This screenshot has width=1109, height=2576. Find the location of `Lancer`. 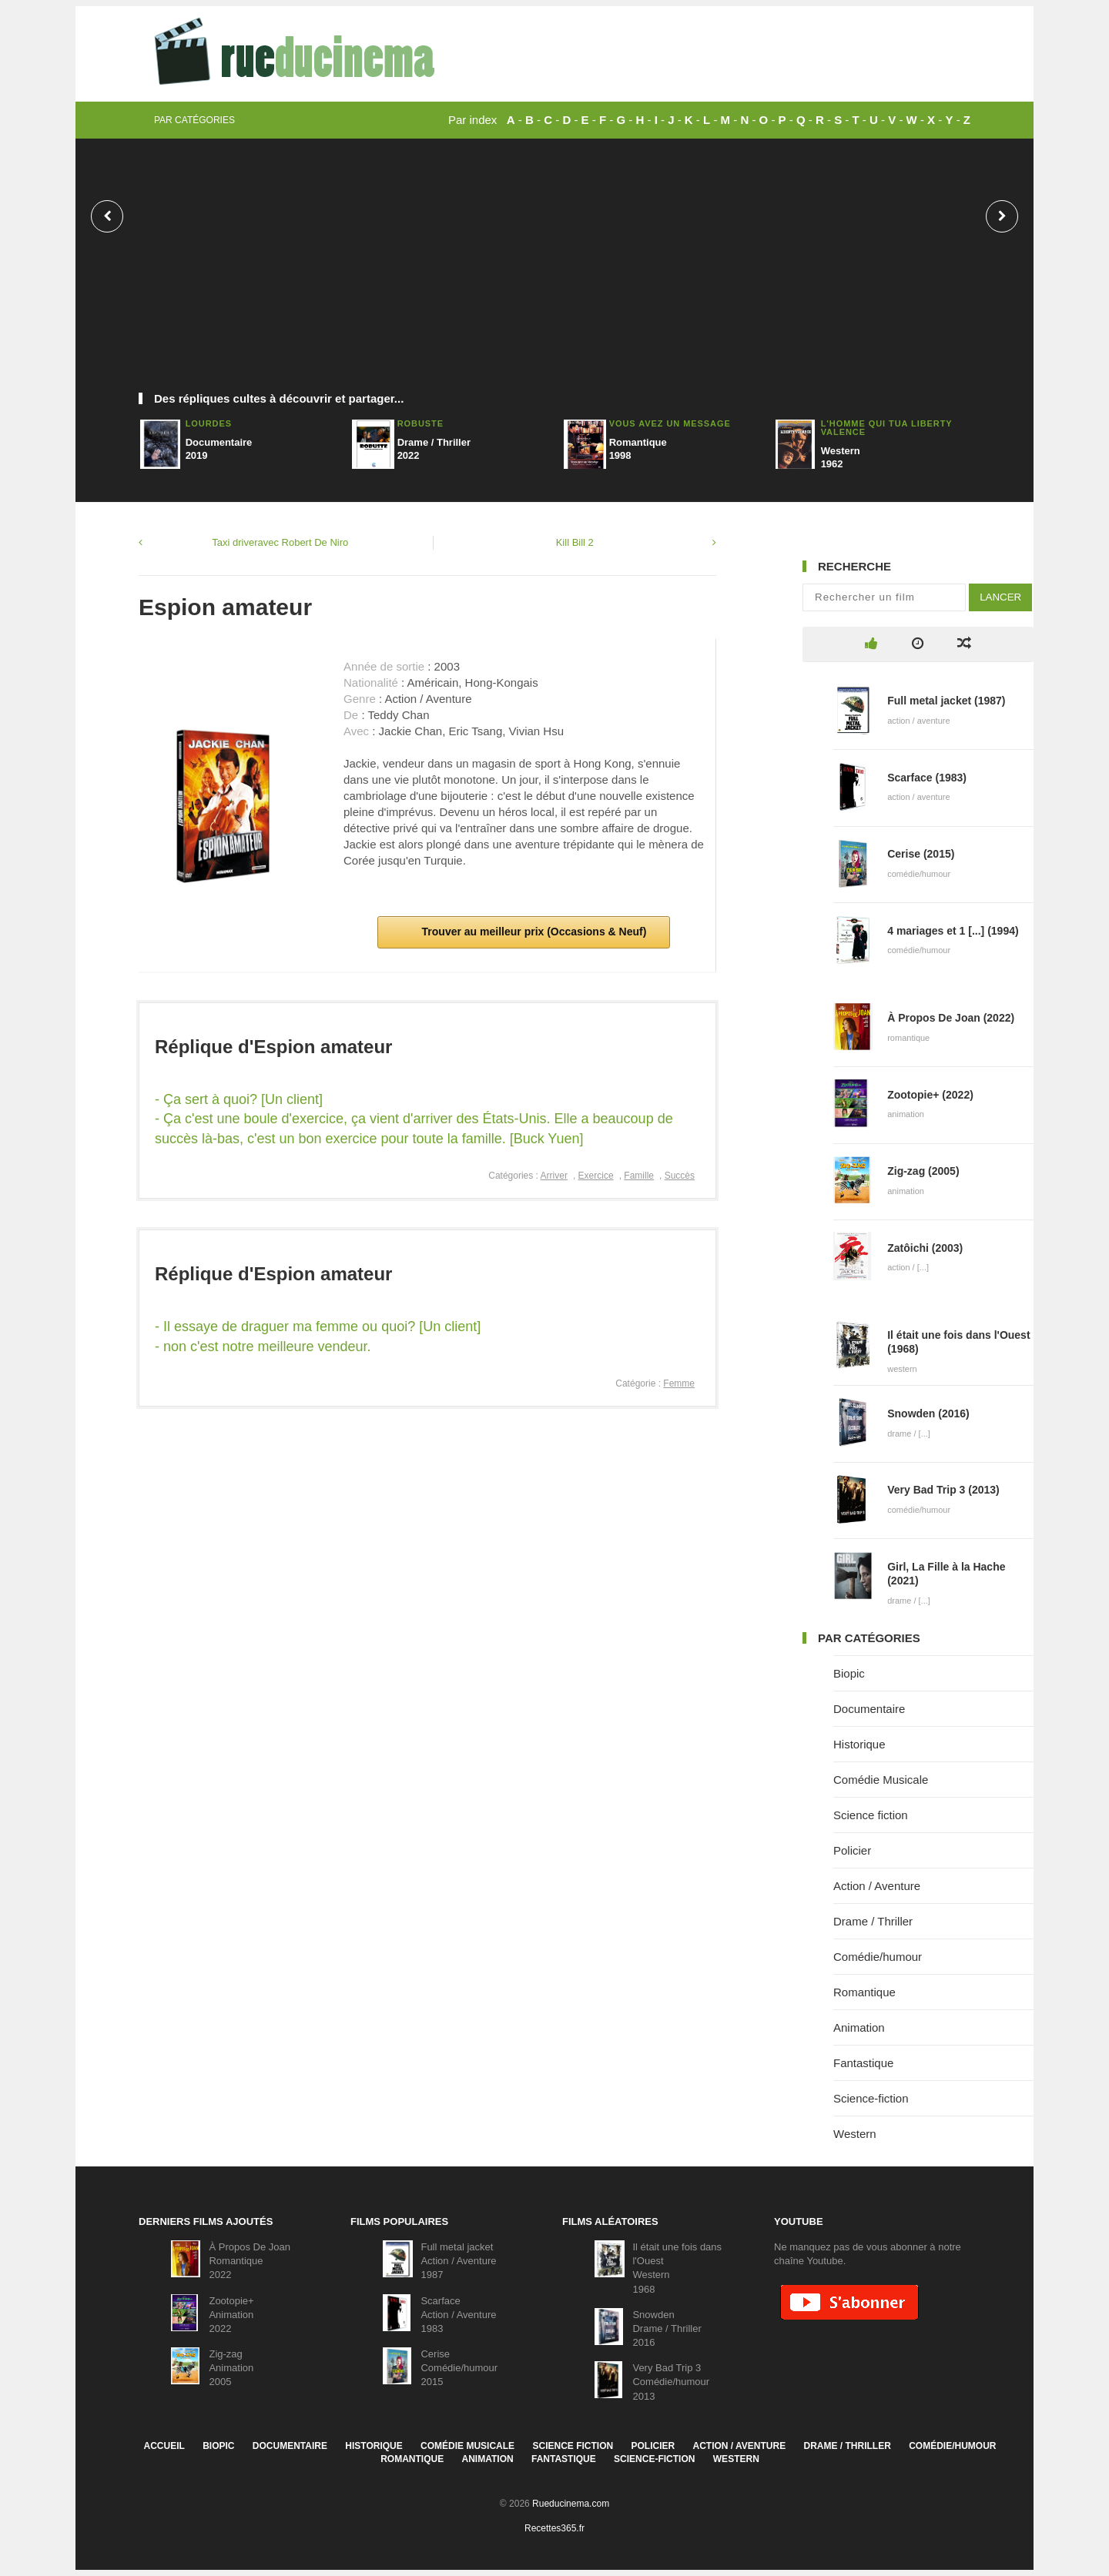

Lancer is located at coordinates (1000, 597).